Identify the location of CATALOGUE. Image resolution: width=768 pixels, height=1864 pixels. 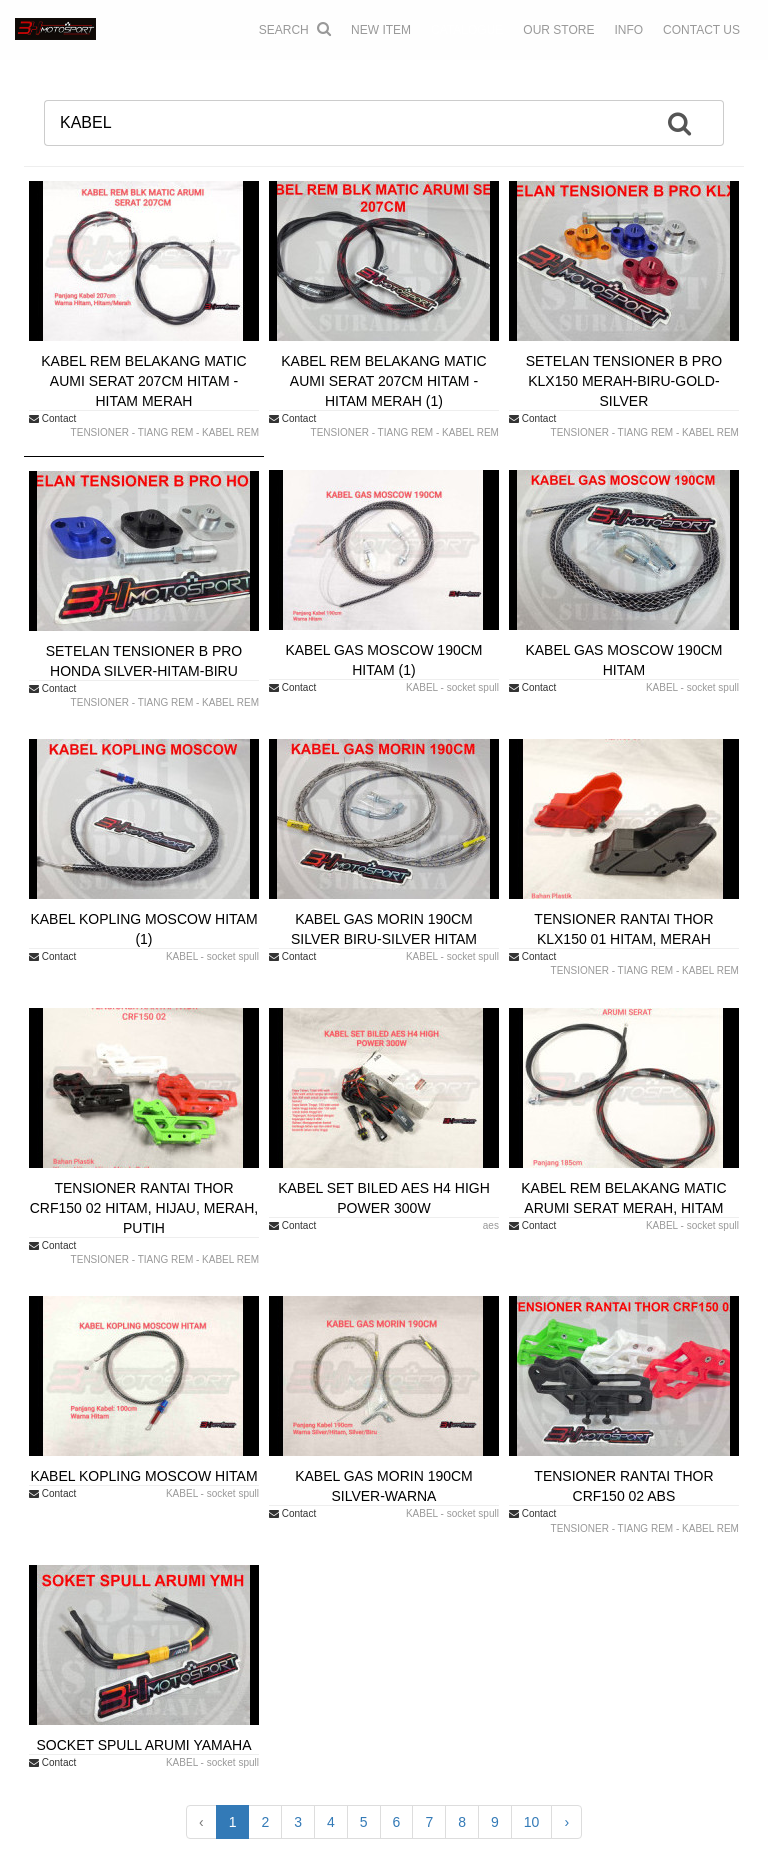
(467, 30).